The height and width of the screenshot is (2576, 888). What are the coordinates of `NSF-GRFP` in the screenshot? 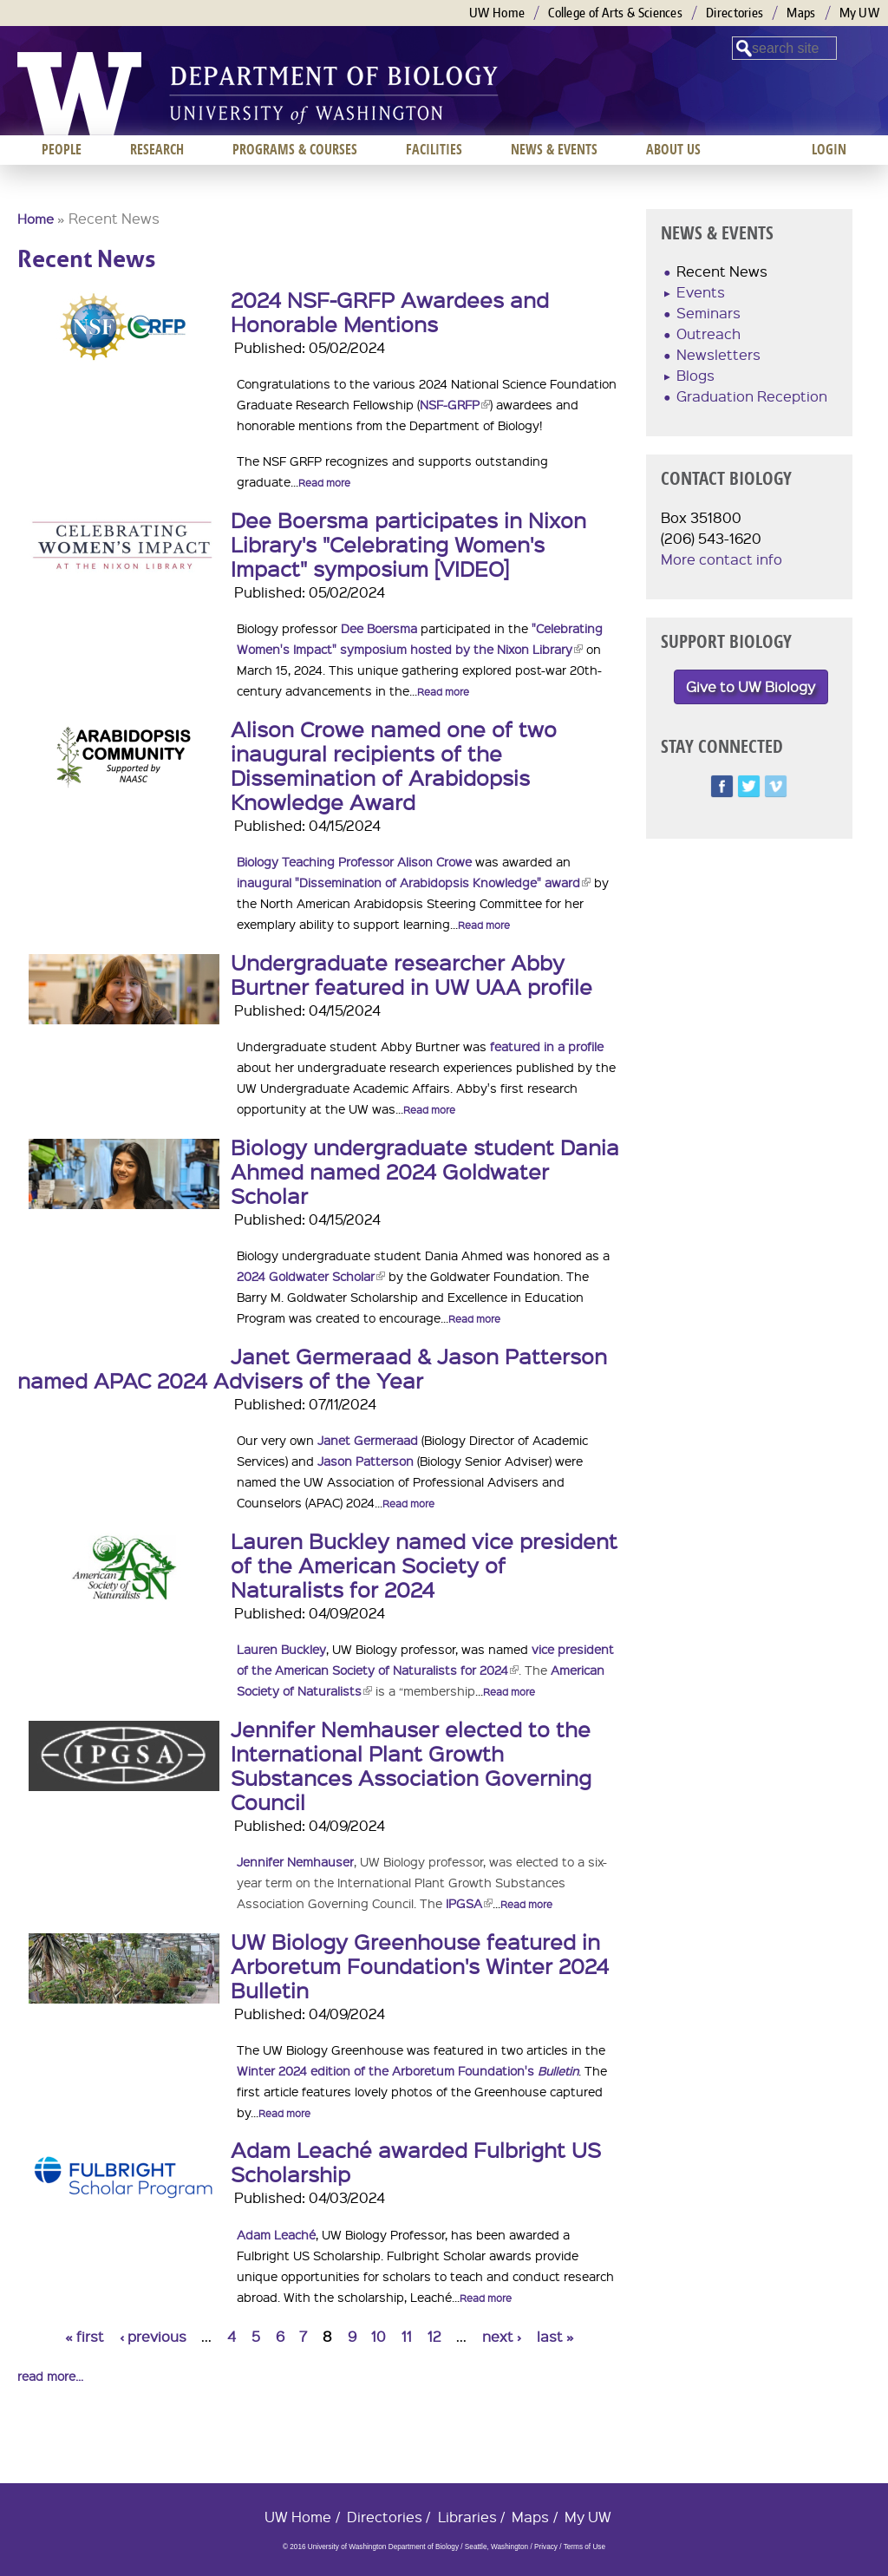 It's located at (455, 404).